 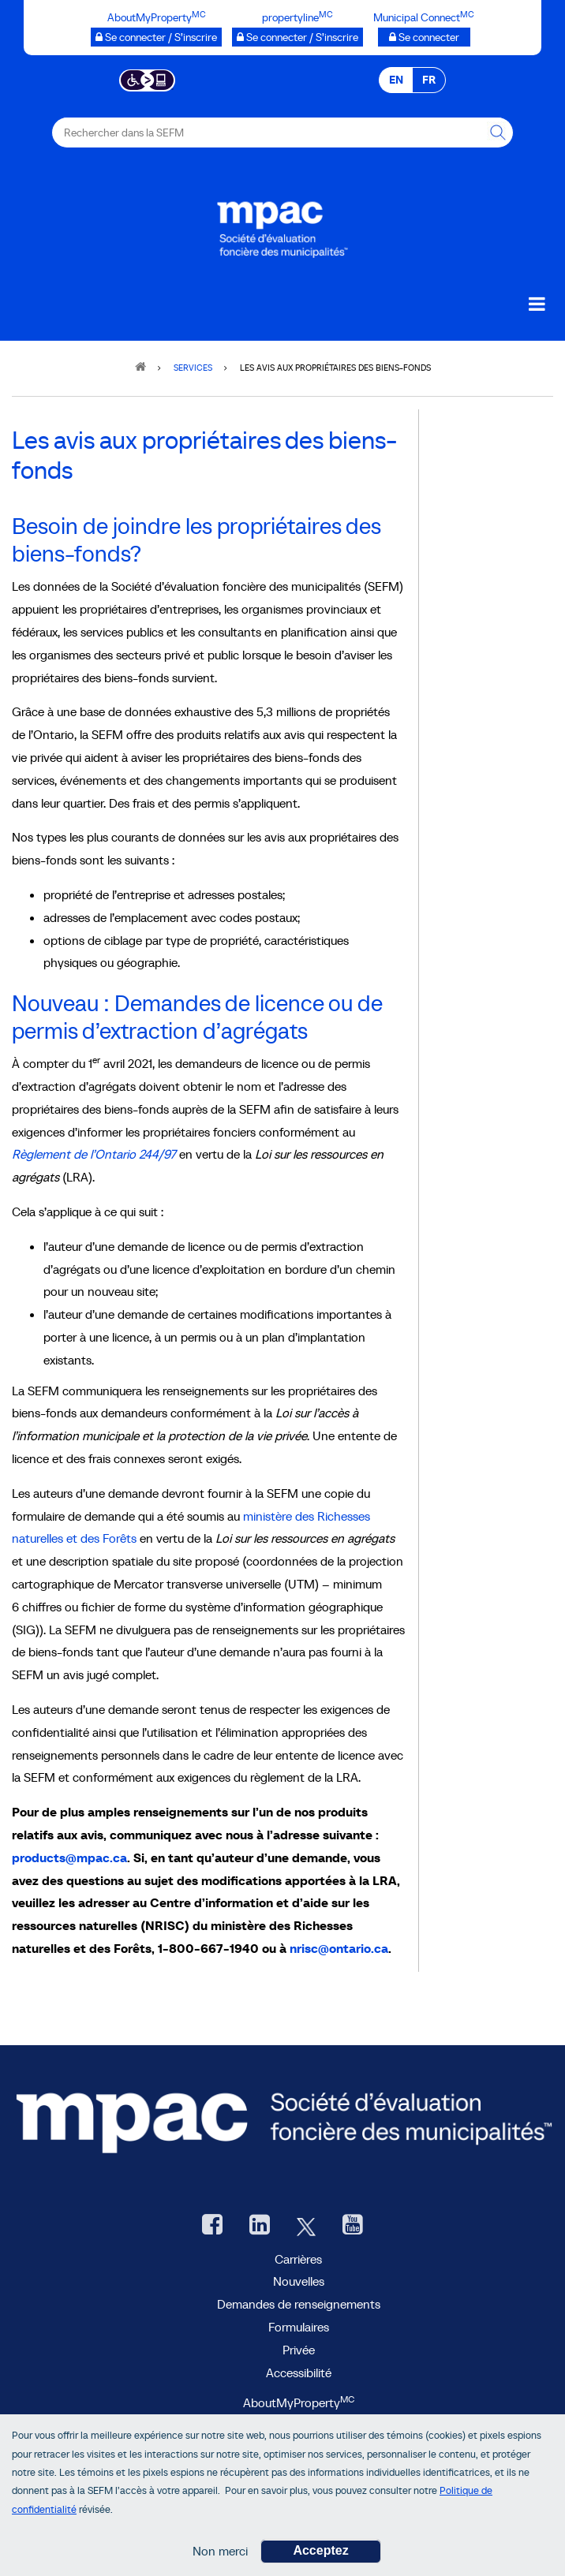 What do you see at coordinates (147, 79) in the screenshot?
I see `[Essential Accessibility]` at bounding box center [147, 79].